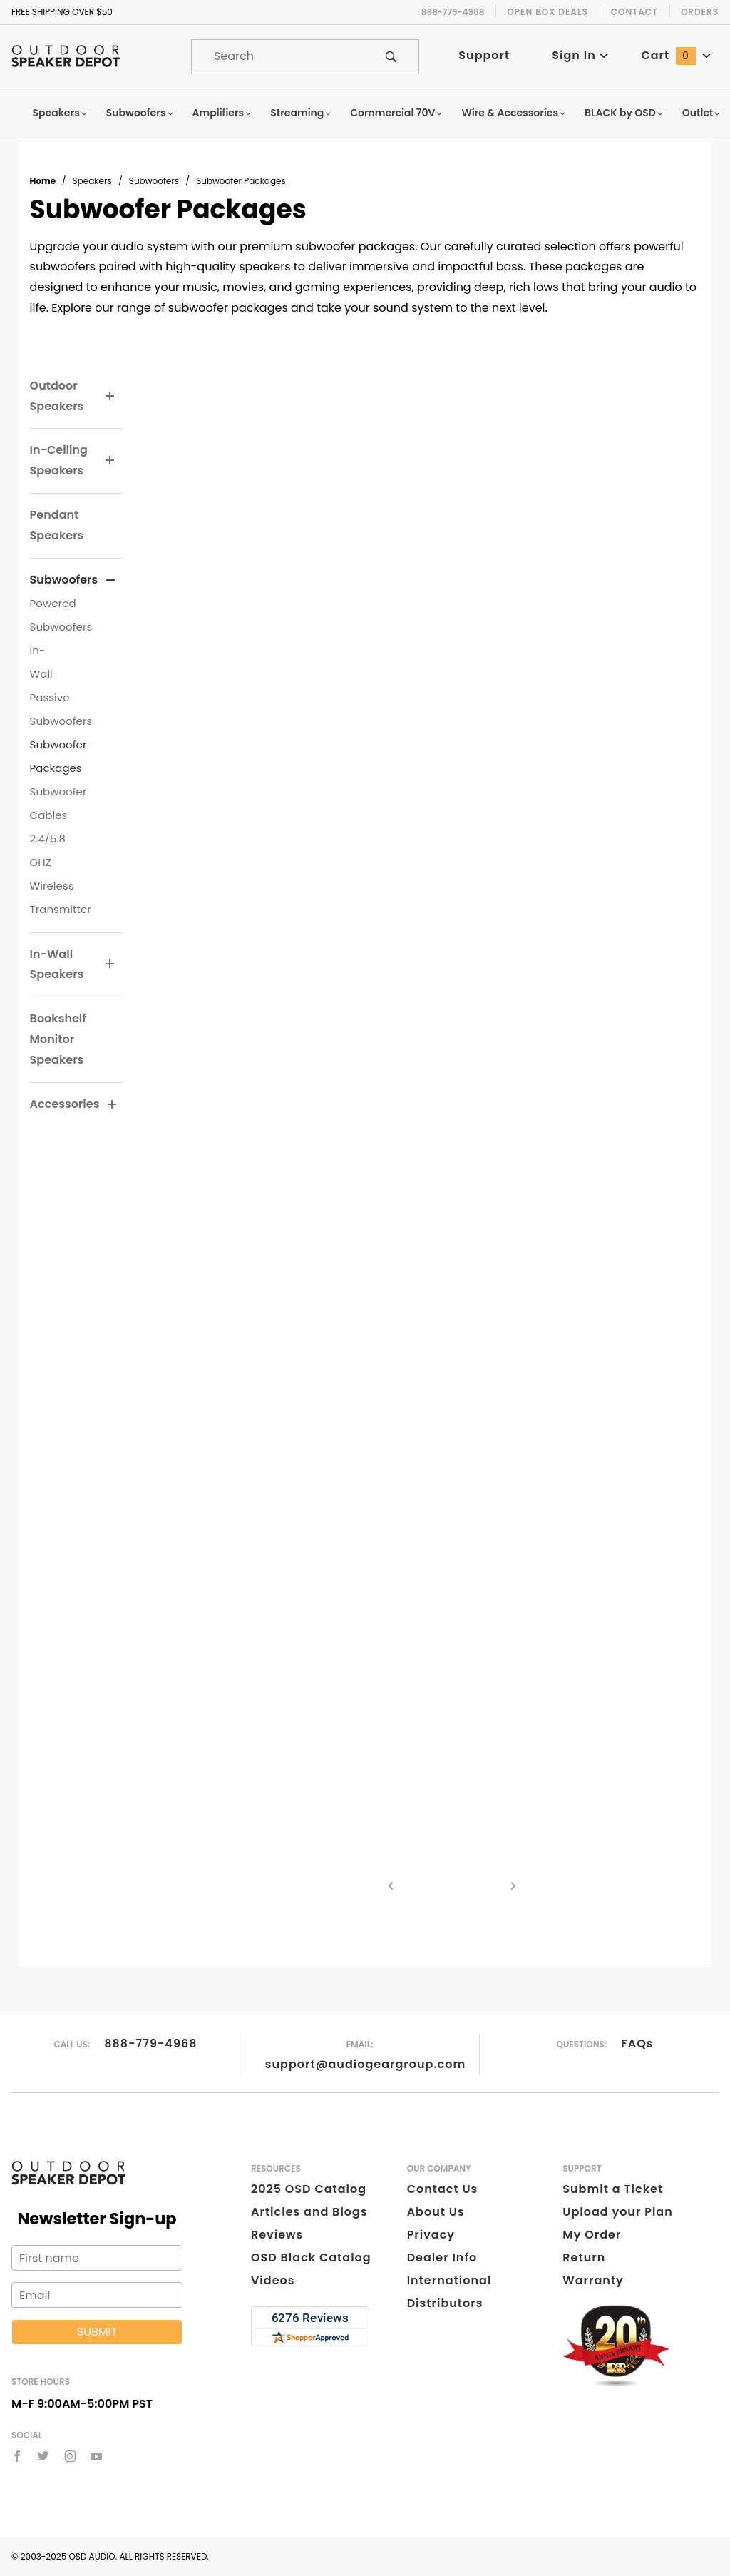  What do you see at coordinates (58, 1039) in the screenshot?
I see `Bookshelf Monitor Speakers` at bounding box center [58, 1039].